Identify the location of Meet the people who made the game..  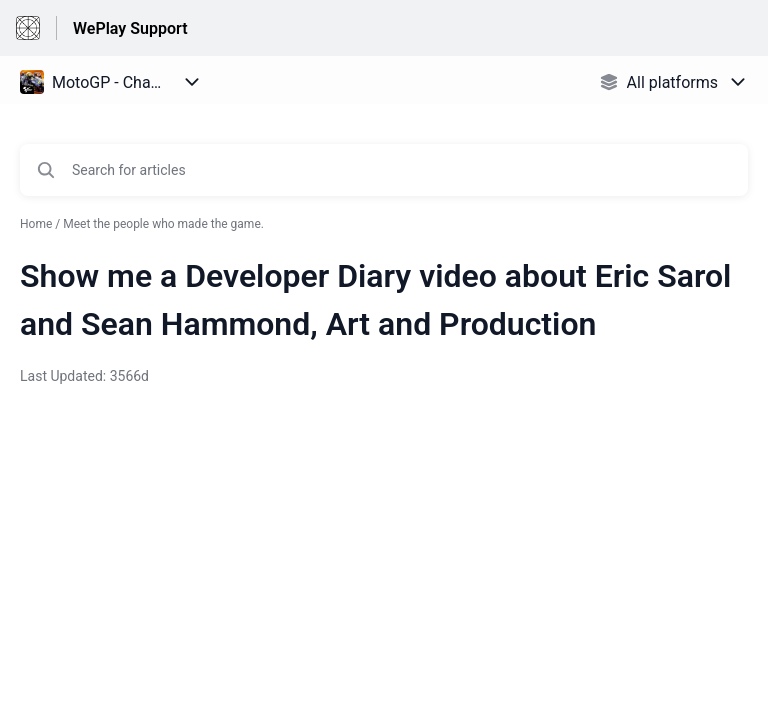
(163, 224).